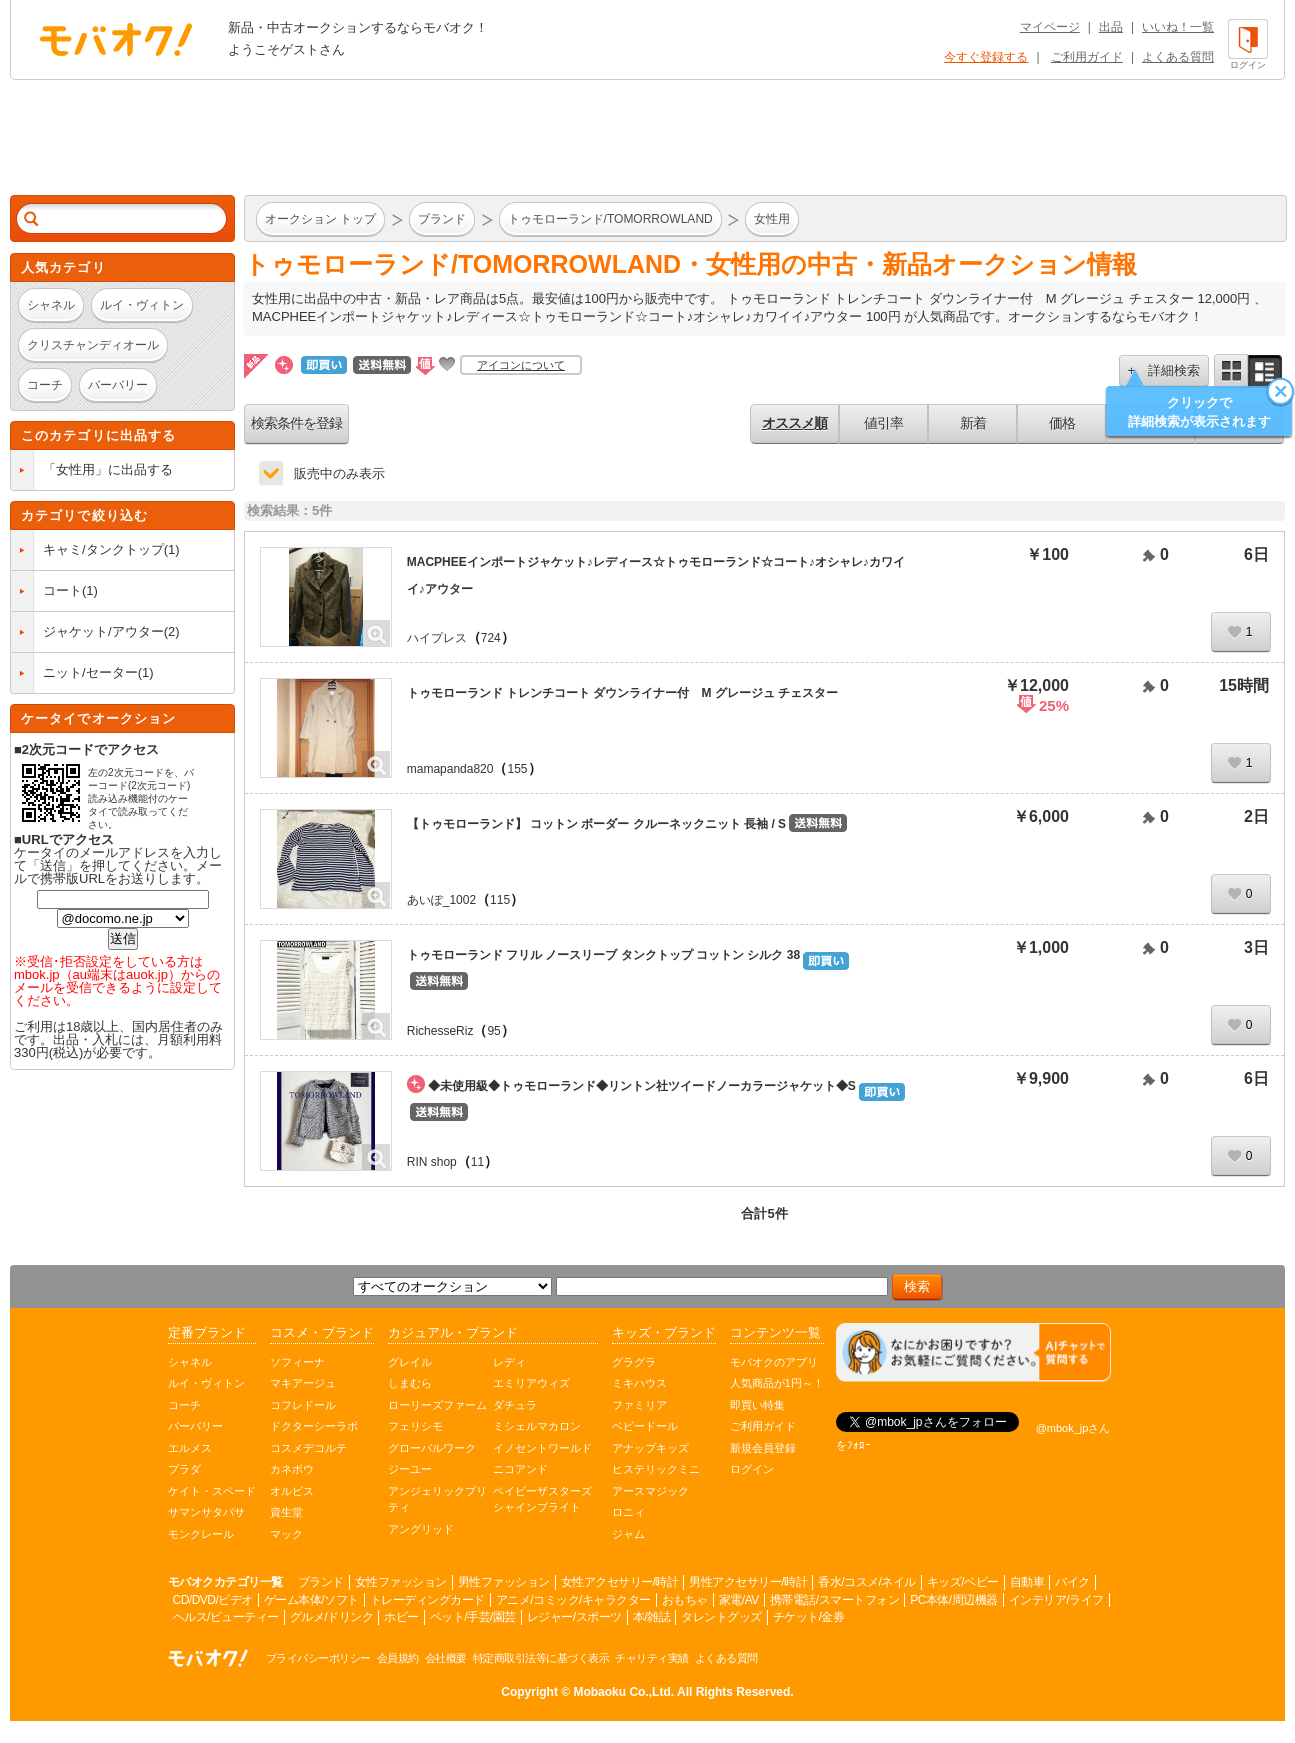 The image size is (1295, 1743). What do you see at coordinates (103, 631) in the screenshot?
I see `ジャケット/アウター` at bounding box center [103, 631].